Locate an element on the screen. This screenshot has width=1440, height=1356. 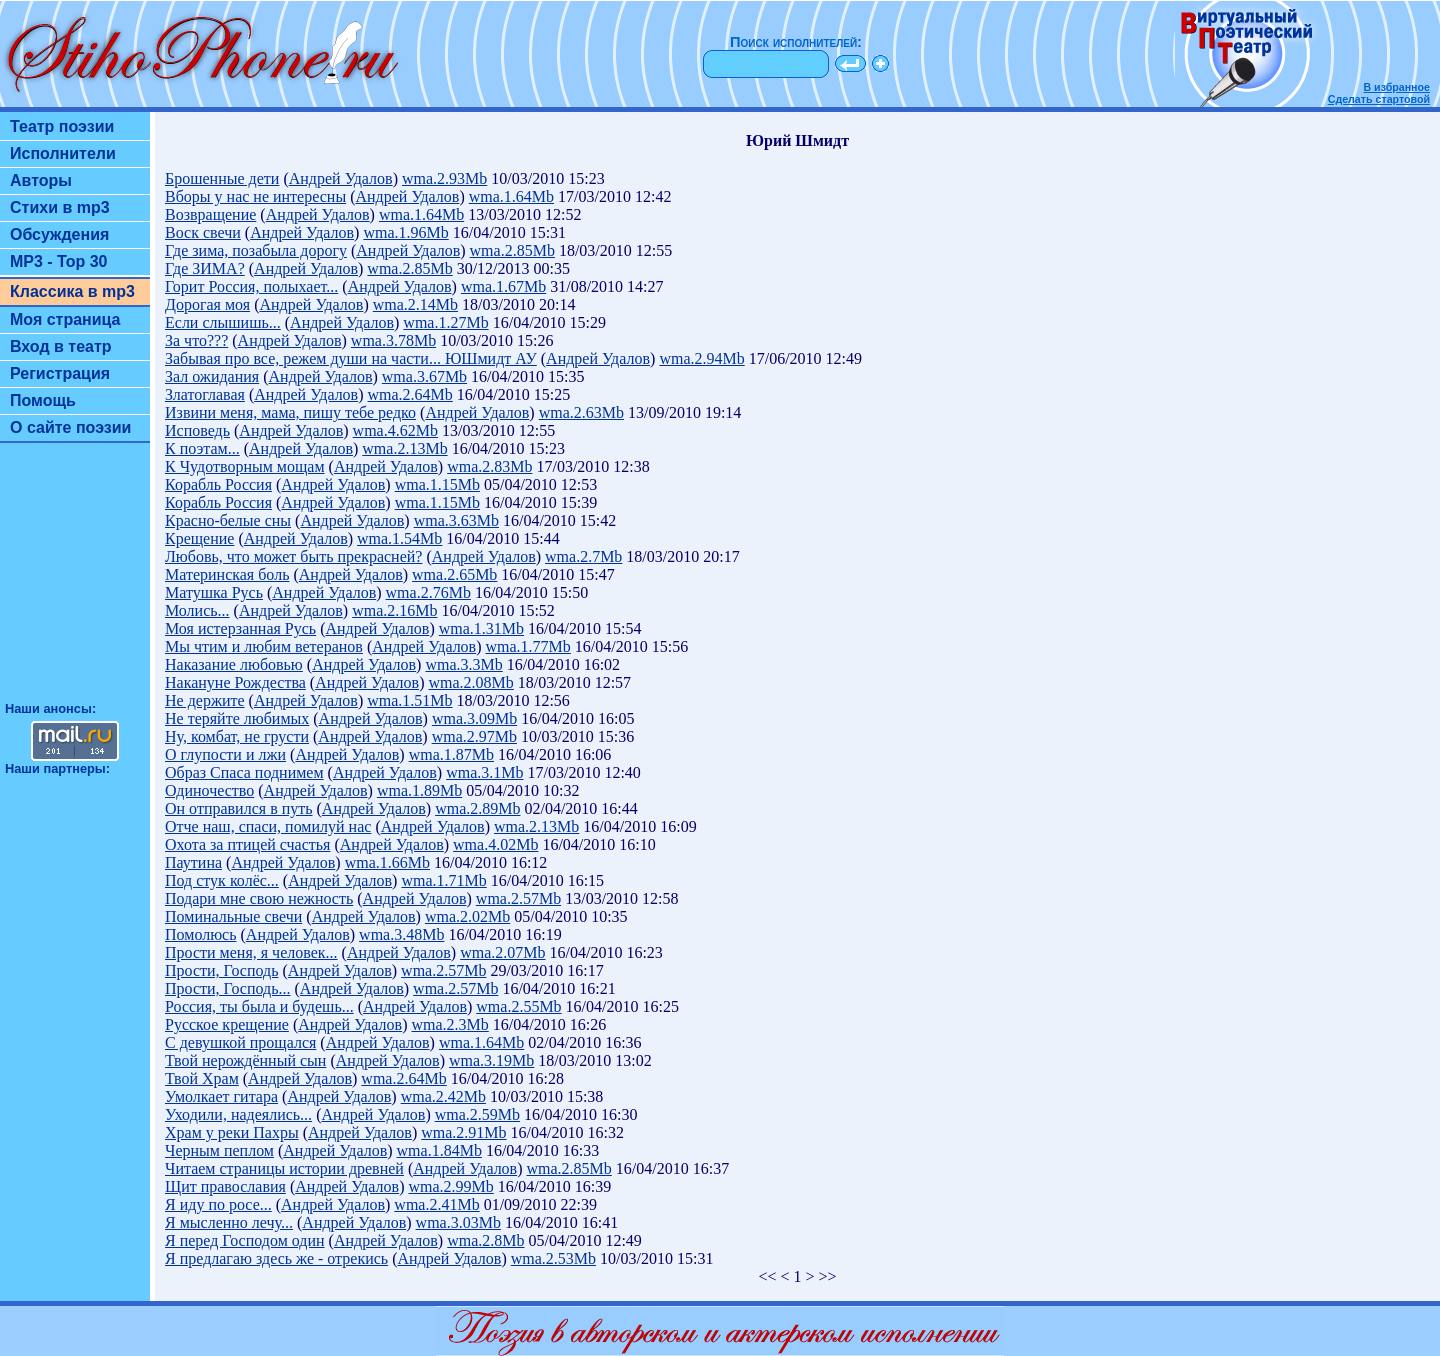
wma.2.16Mb is located at coordinates (394, 610).